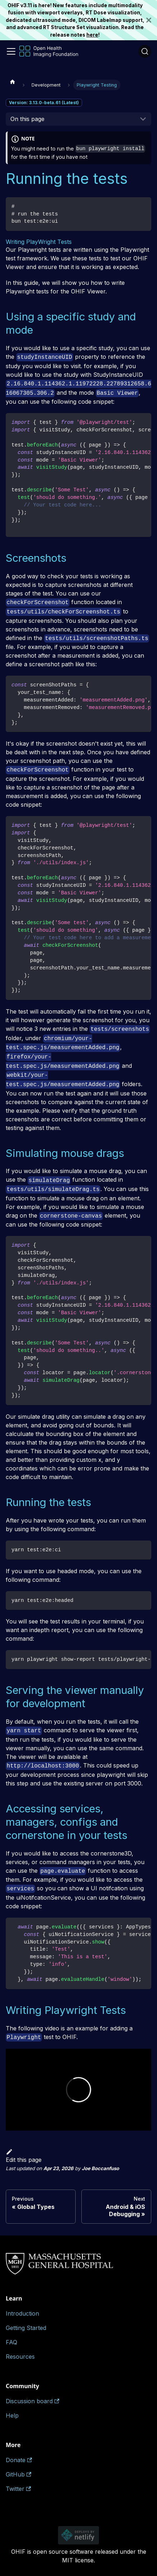 This screenshot has height=2576, width=157. Describe the element at coordinates (151, 20) in the screenshot. I see `[Close]` at that location.